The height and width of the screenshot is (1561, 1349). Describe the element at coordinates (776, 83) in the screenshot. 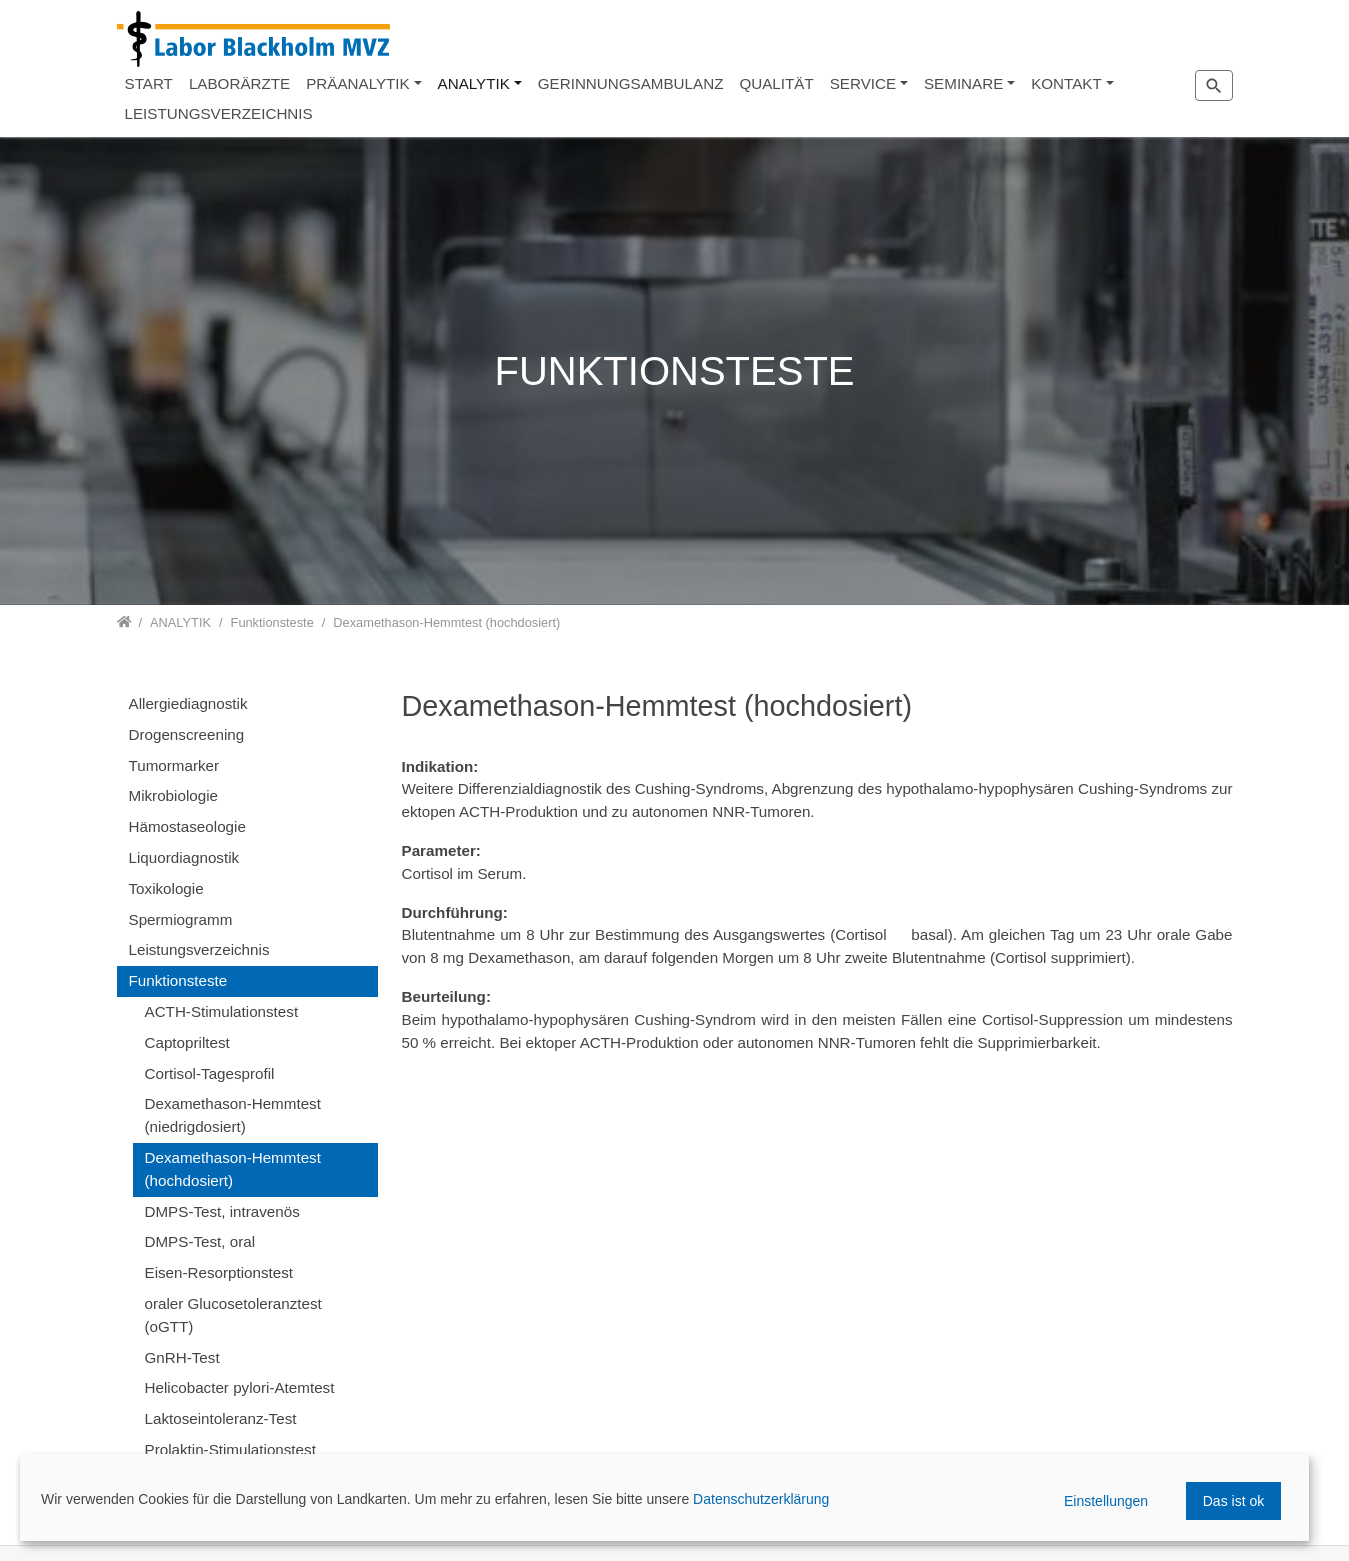

I see `QUALITÄT` at that location.